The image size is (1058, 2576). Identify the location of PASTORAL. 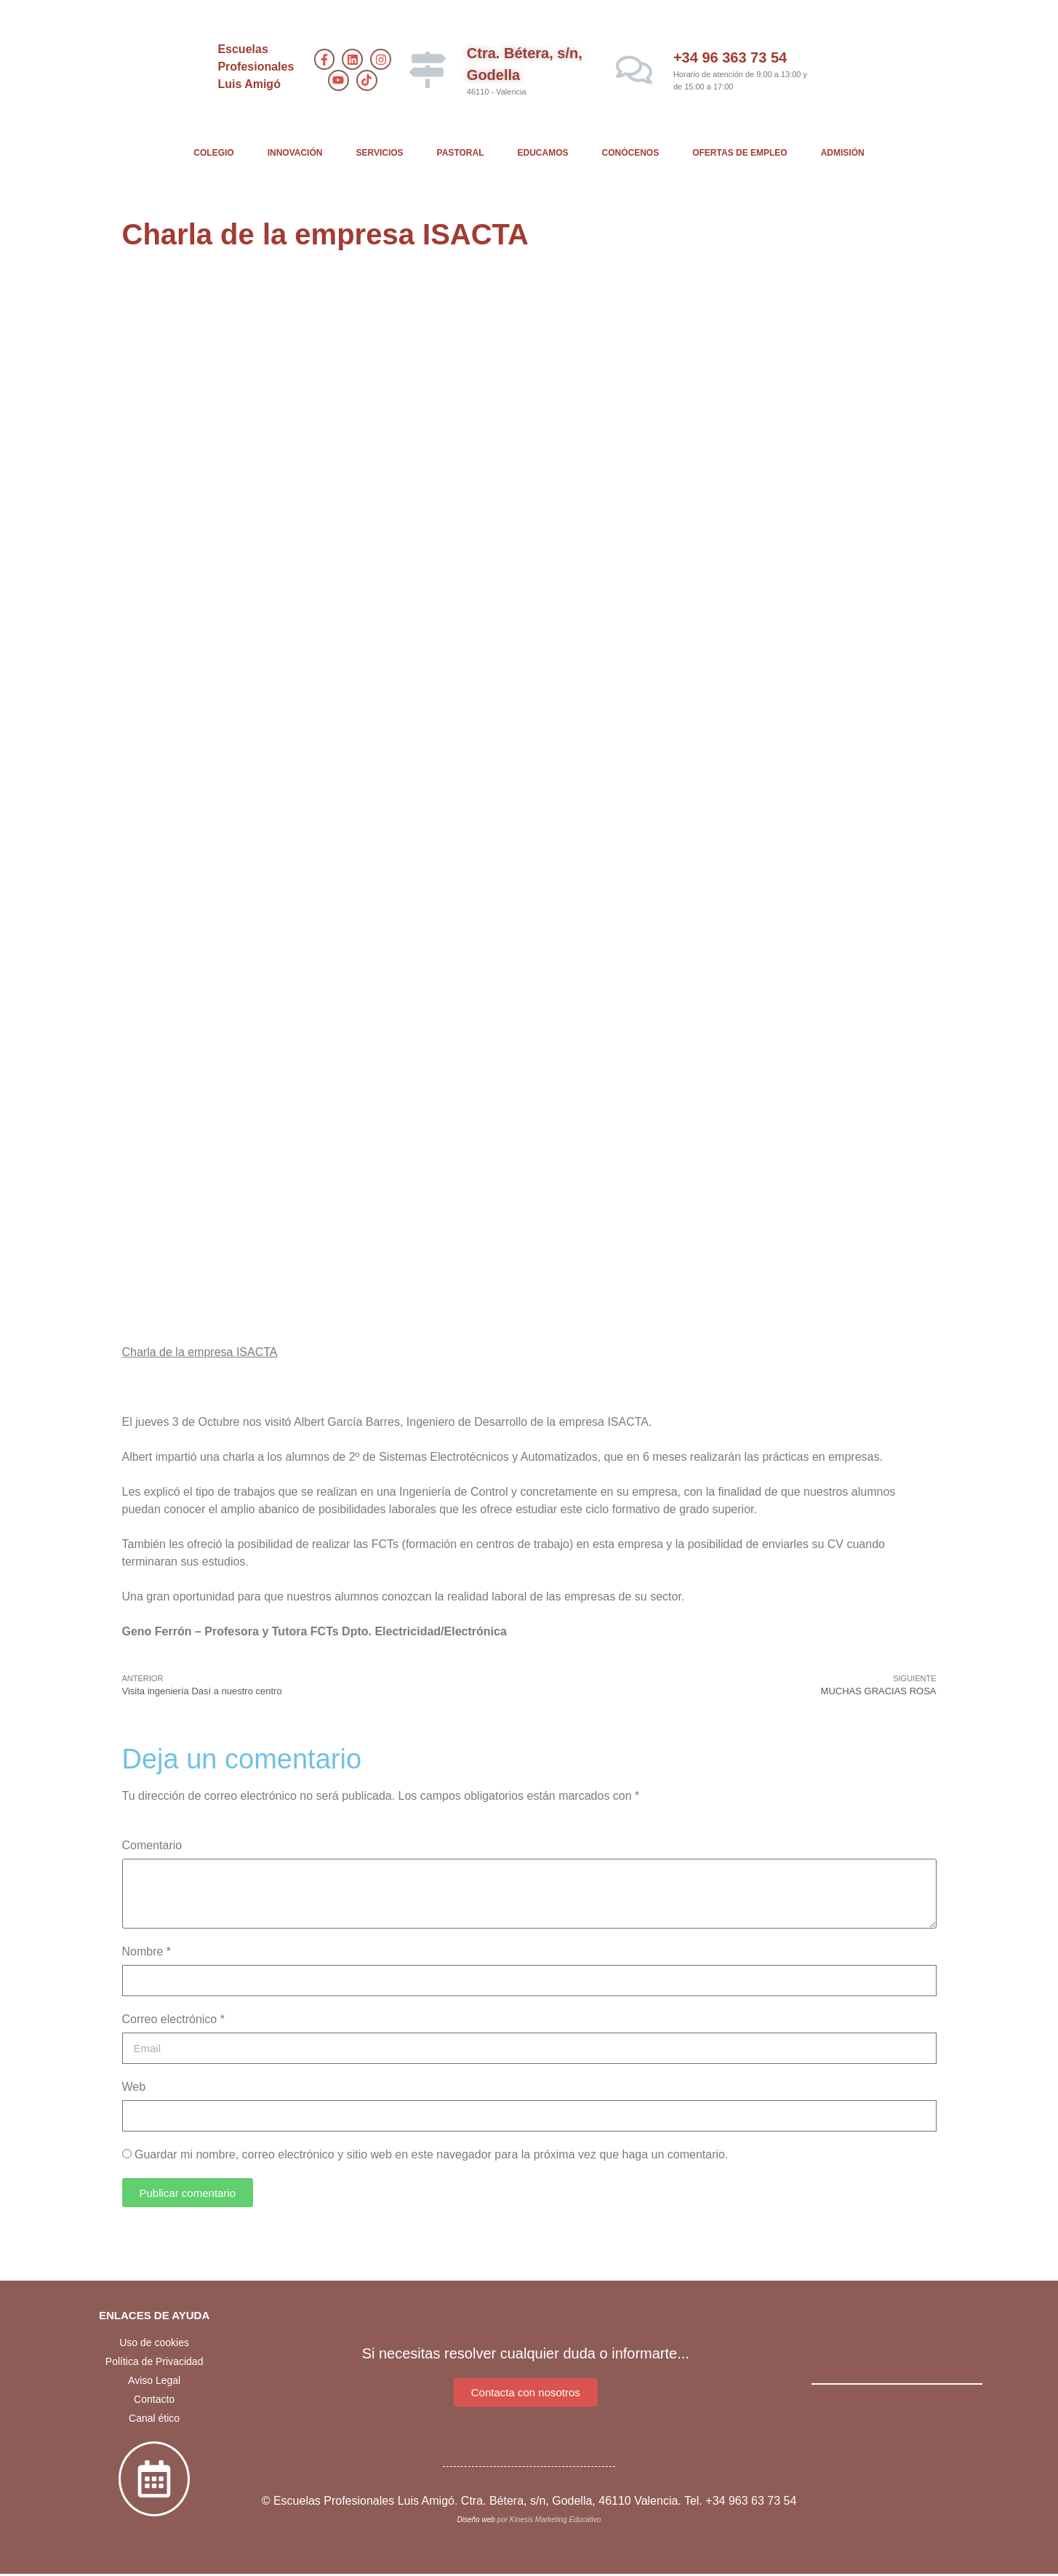
(460, 153).